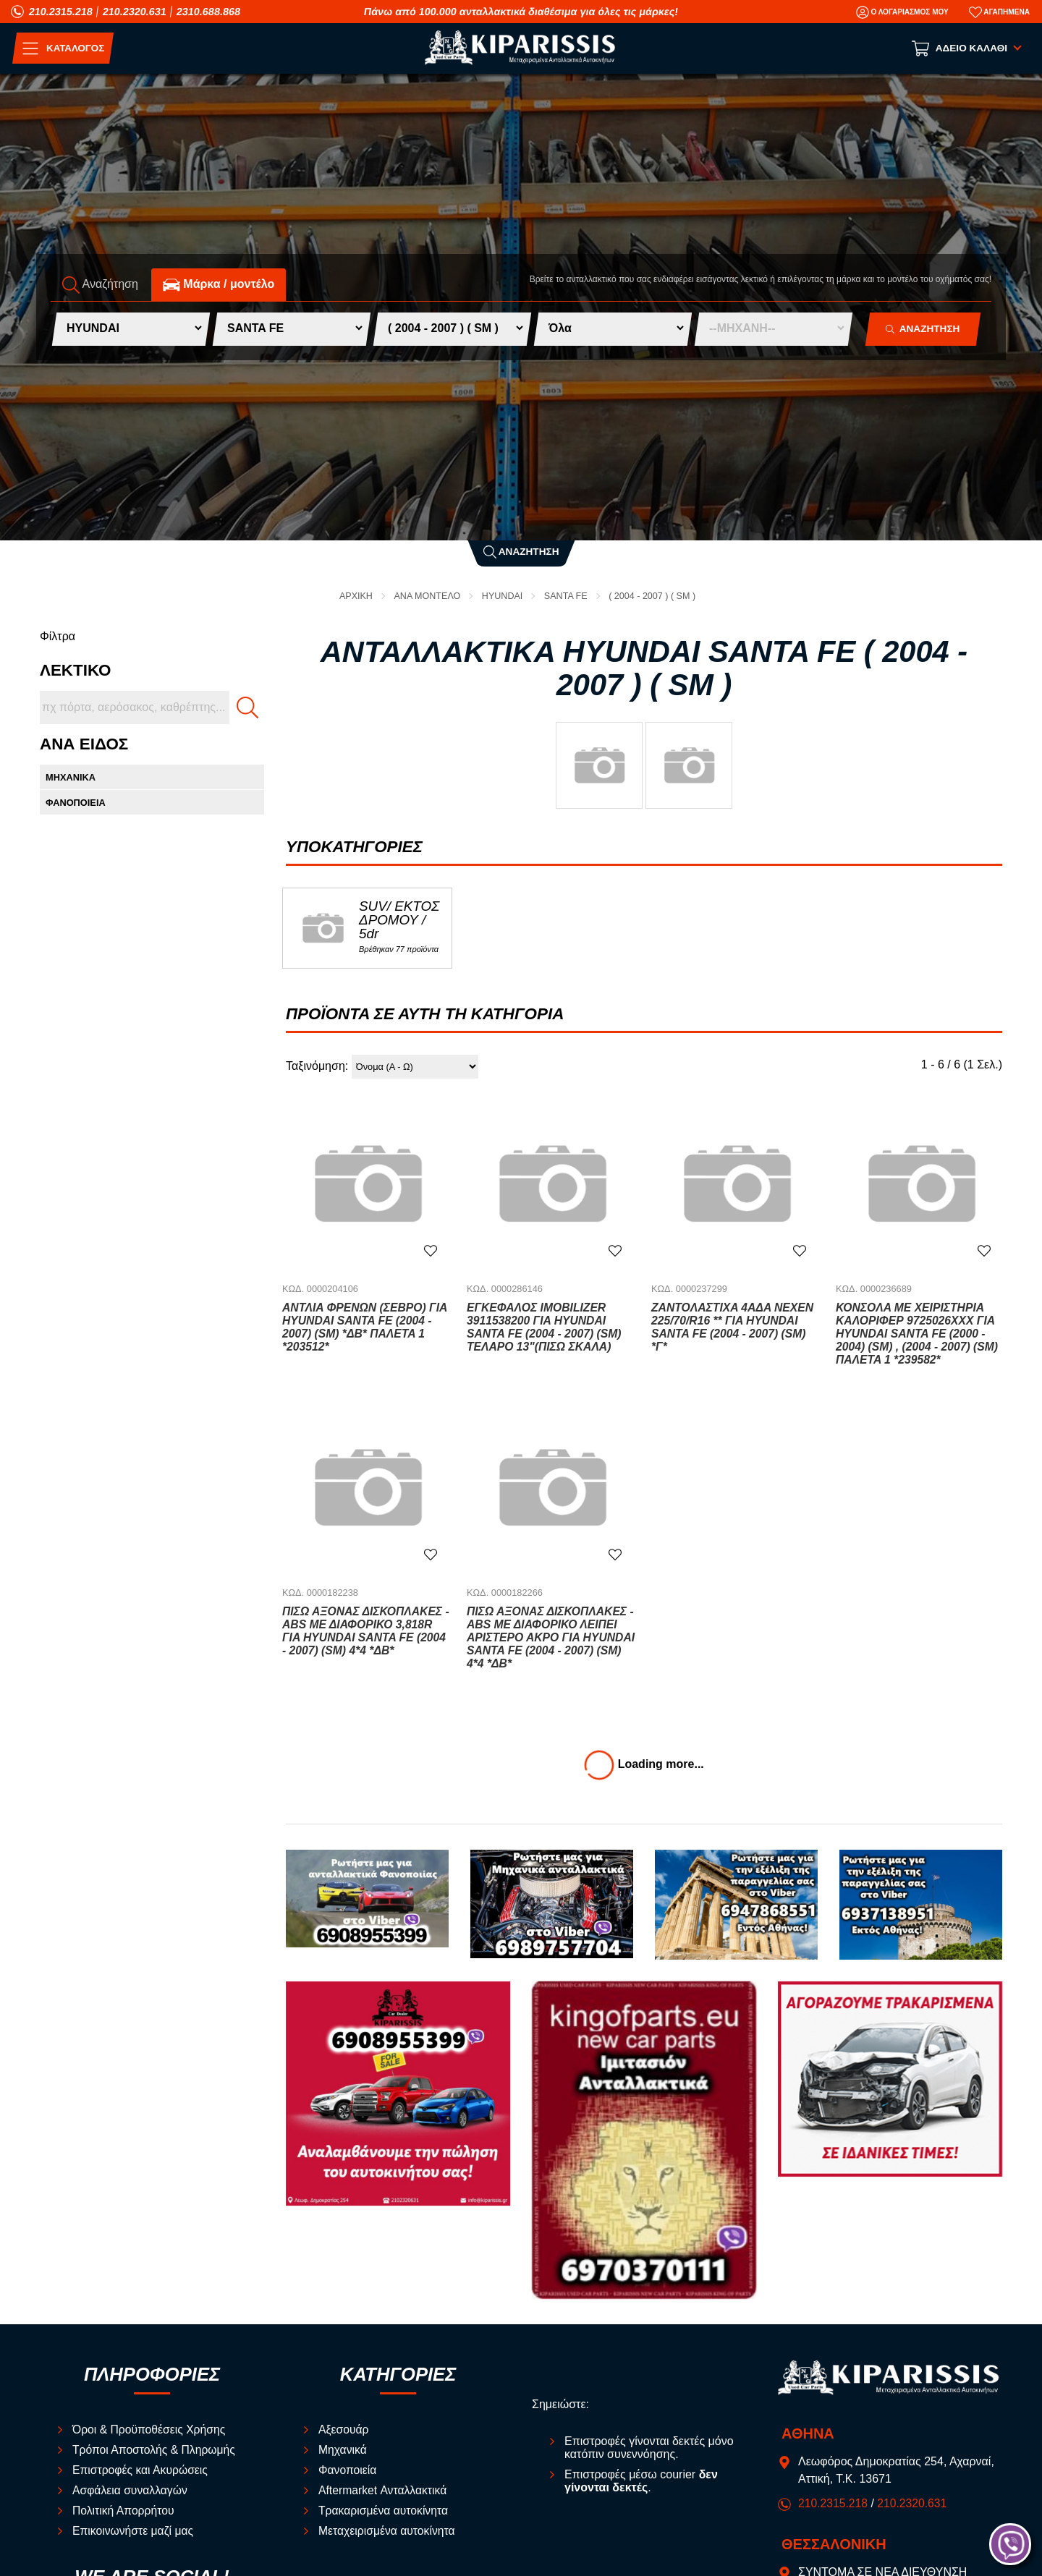 This screenshot has width=1042, height=2576. What do you see at coordinates (353, 595) in the screenshot?
I see `Αρχική` at bounding box center [353, 595].